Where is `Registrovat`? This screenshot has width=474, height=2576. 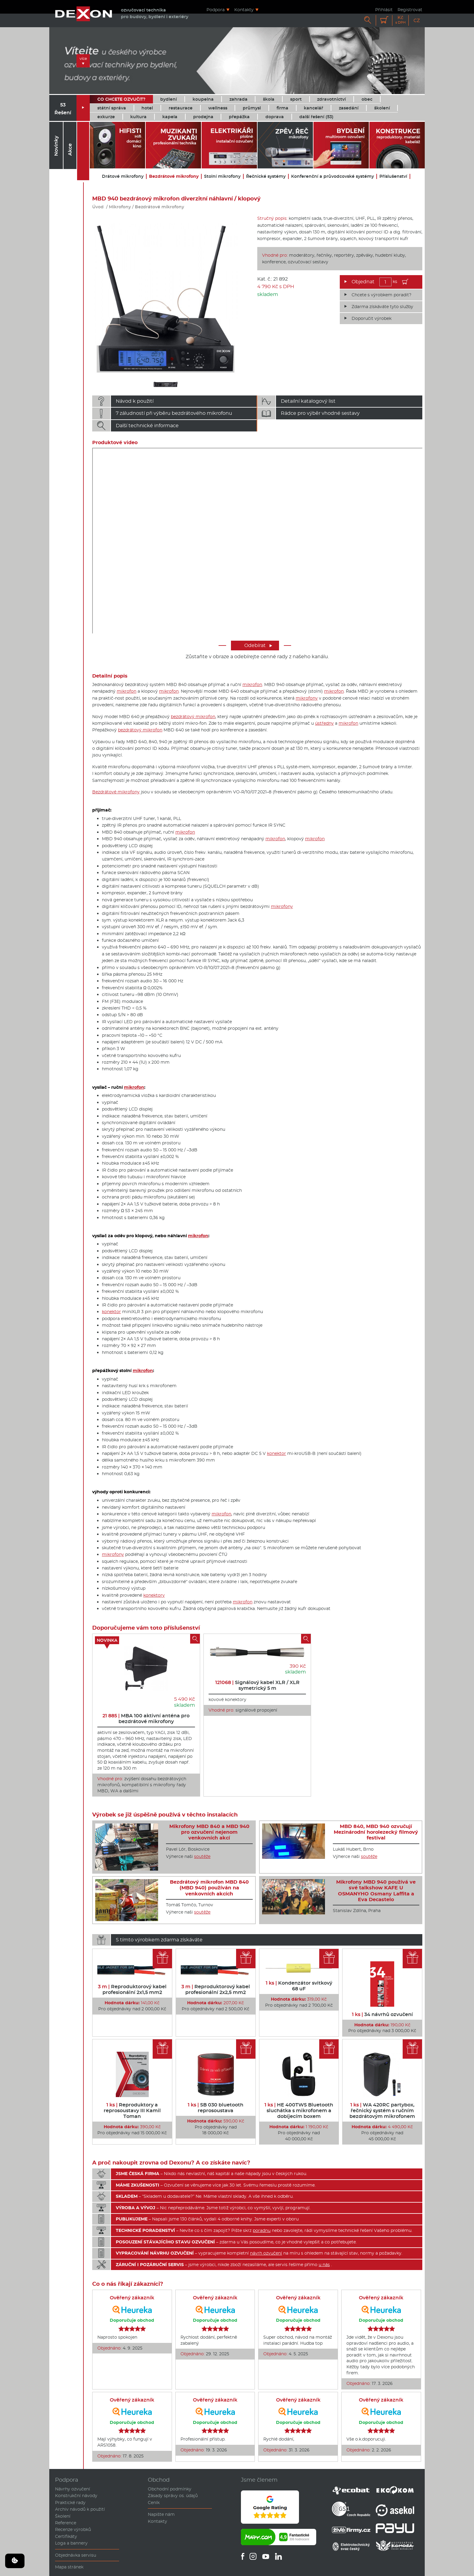
Registrovat is located at coordinates (410, 9).